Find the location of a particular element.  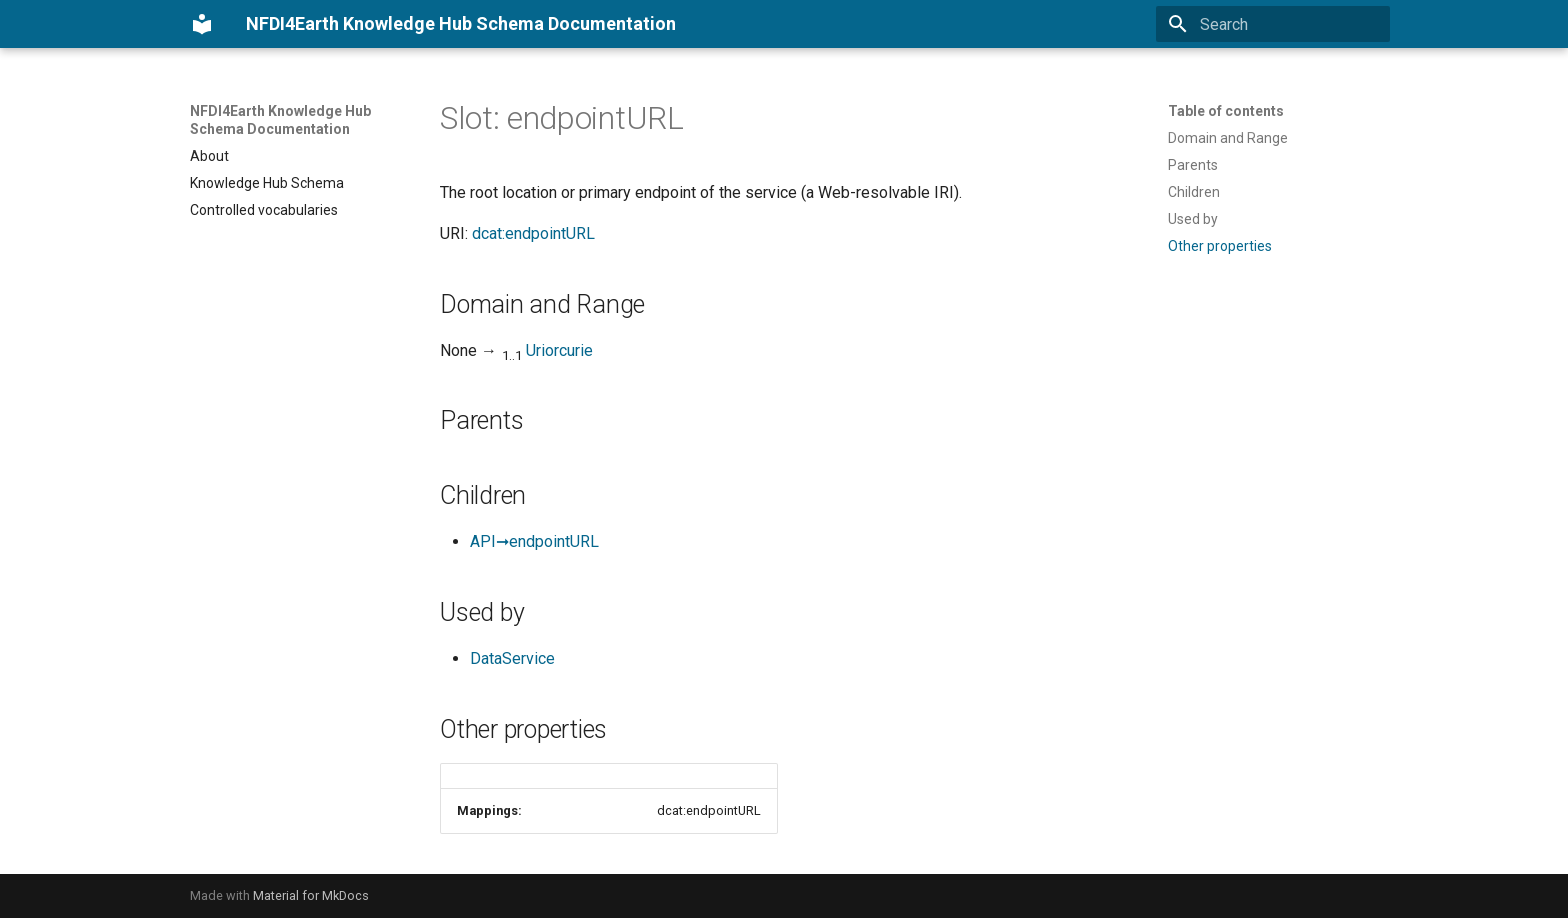

DataService is located at coordinates (512, 658).